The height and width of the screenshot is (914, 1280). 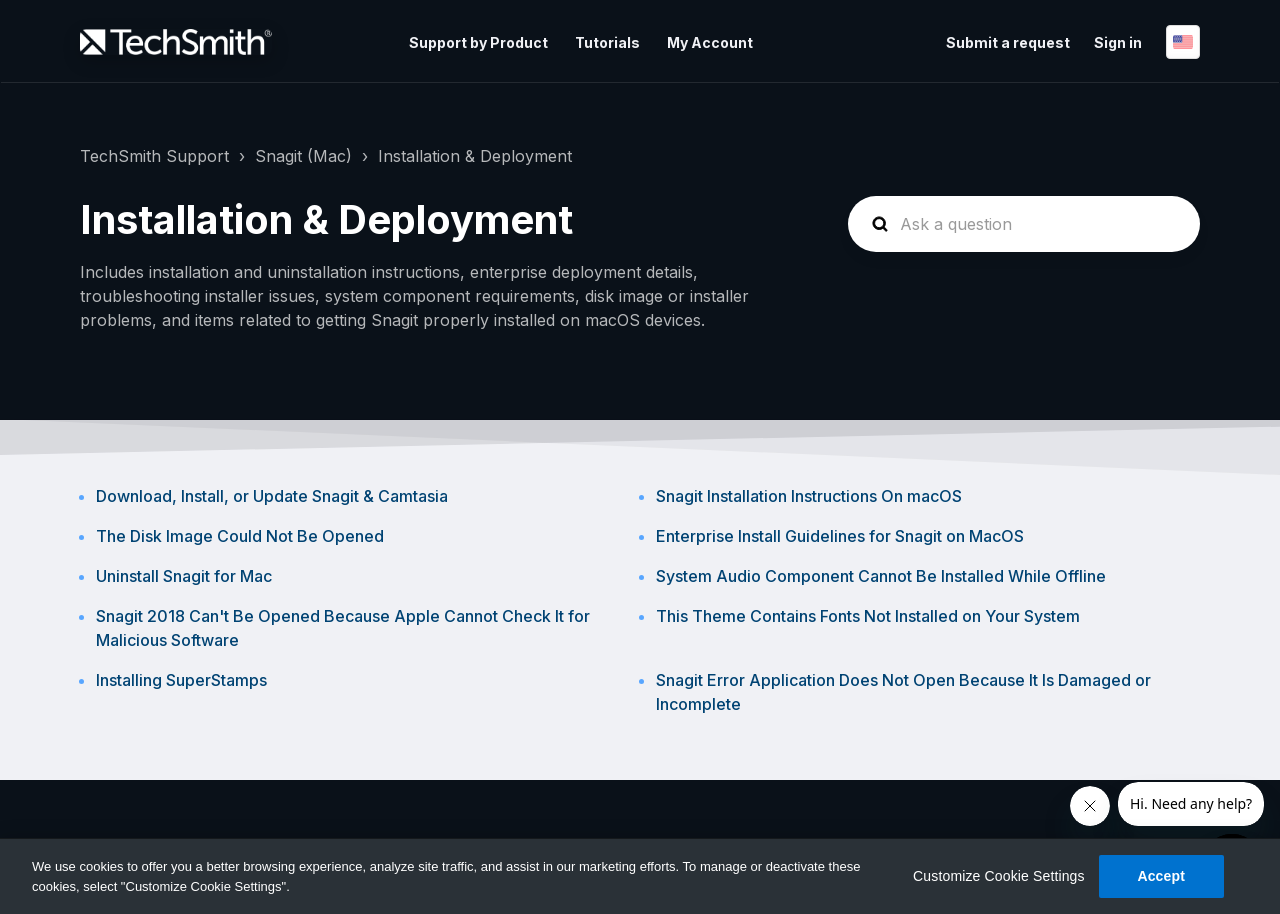 What do you see at coordinates (272, 496) in the screenshot?
I see `Download, Install, or Update Snagit & Camtasia` at bounding box center [272, 496].